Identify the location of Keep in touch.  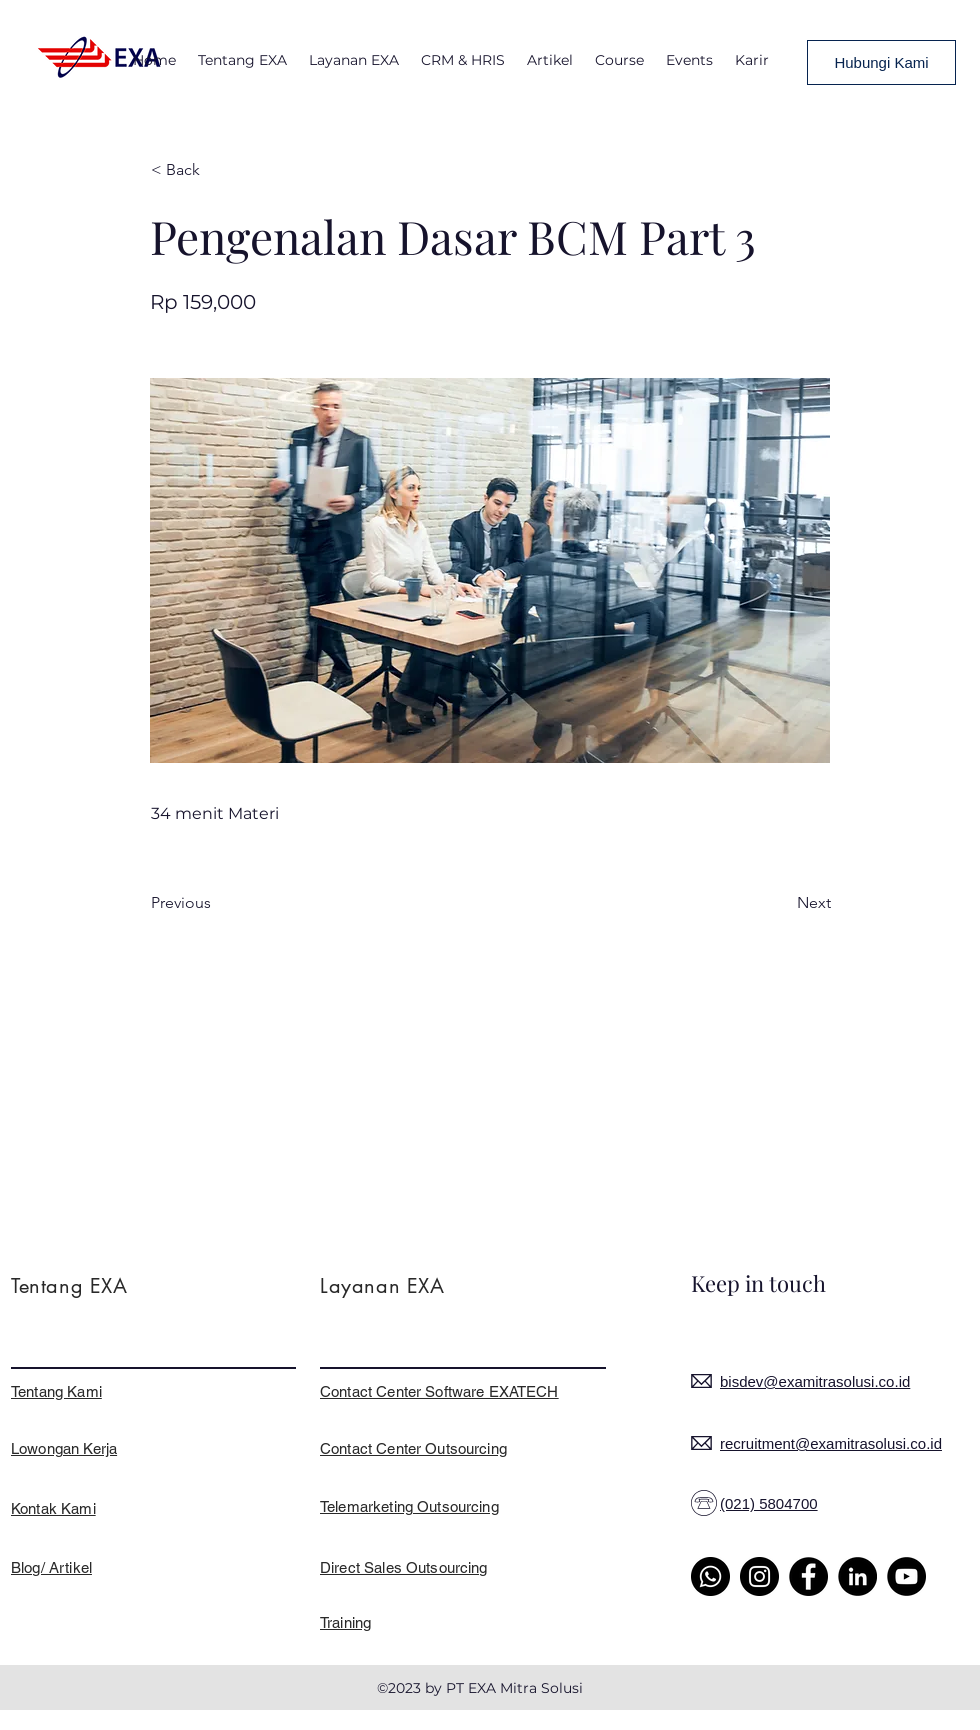
(758, 1283).